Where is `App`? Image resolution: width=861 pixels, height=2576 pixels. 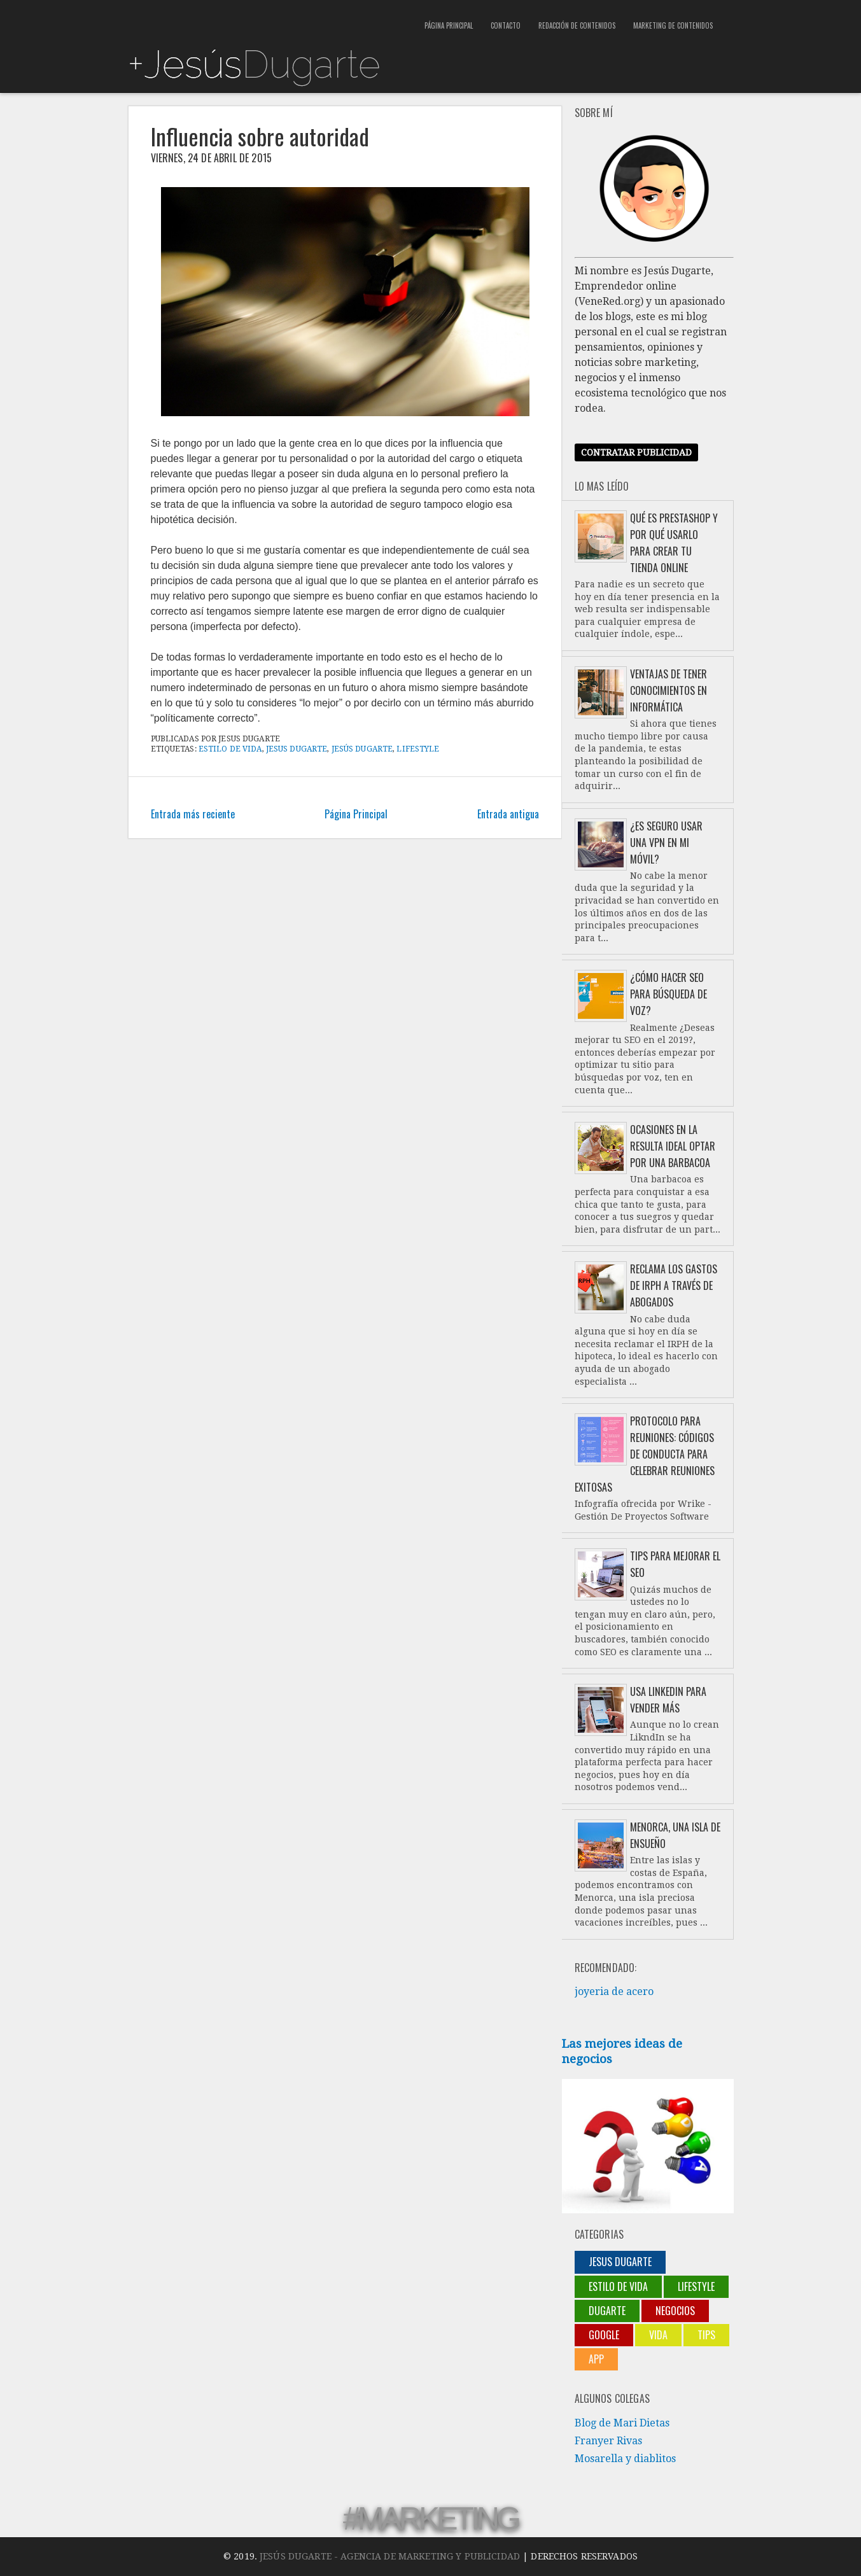 App is located at coordinates (596, 2359).